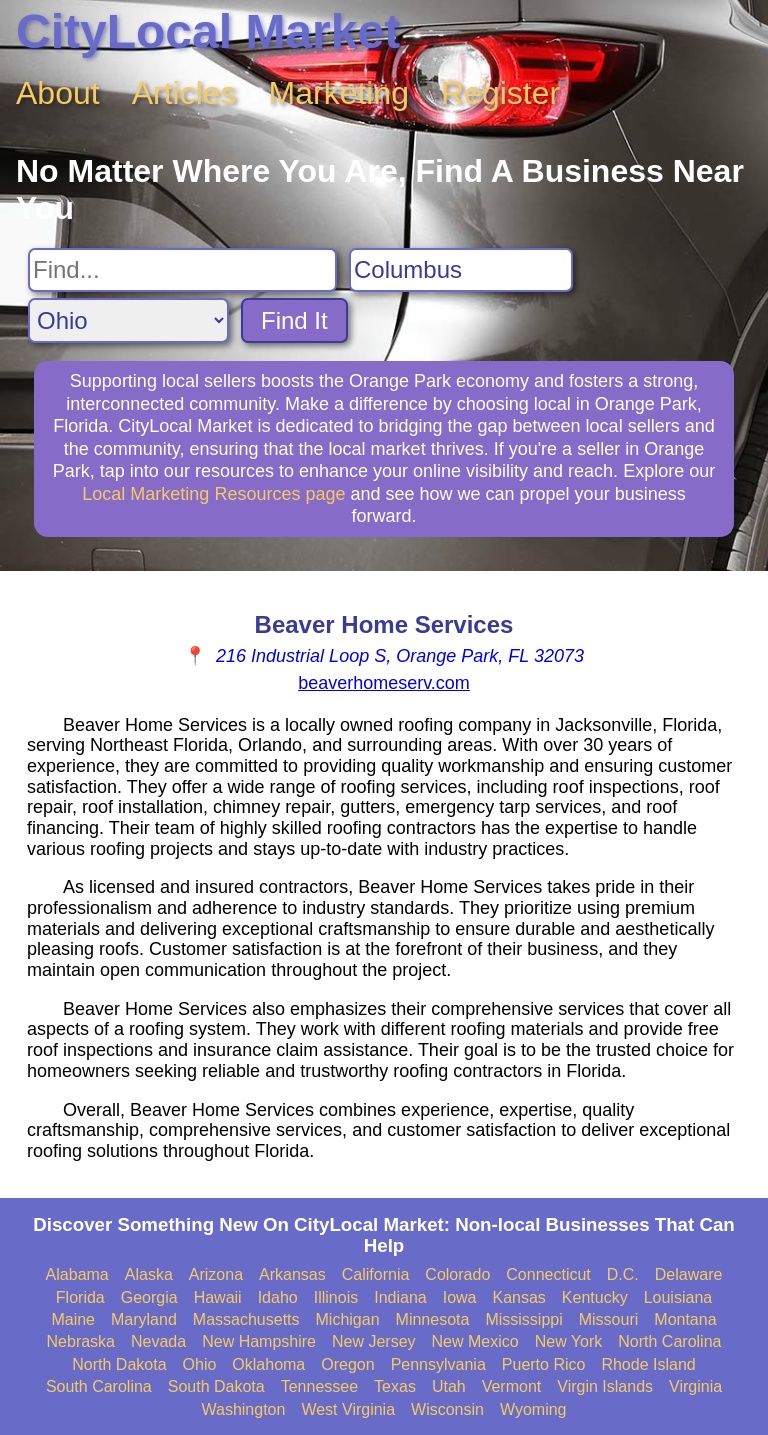  I want to click on Vermont, so click(512, 1386).